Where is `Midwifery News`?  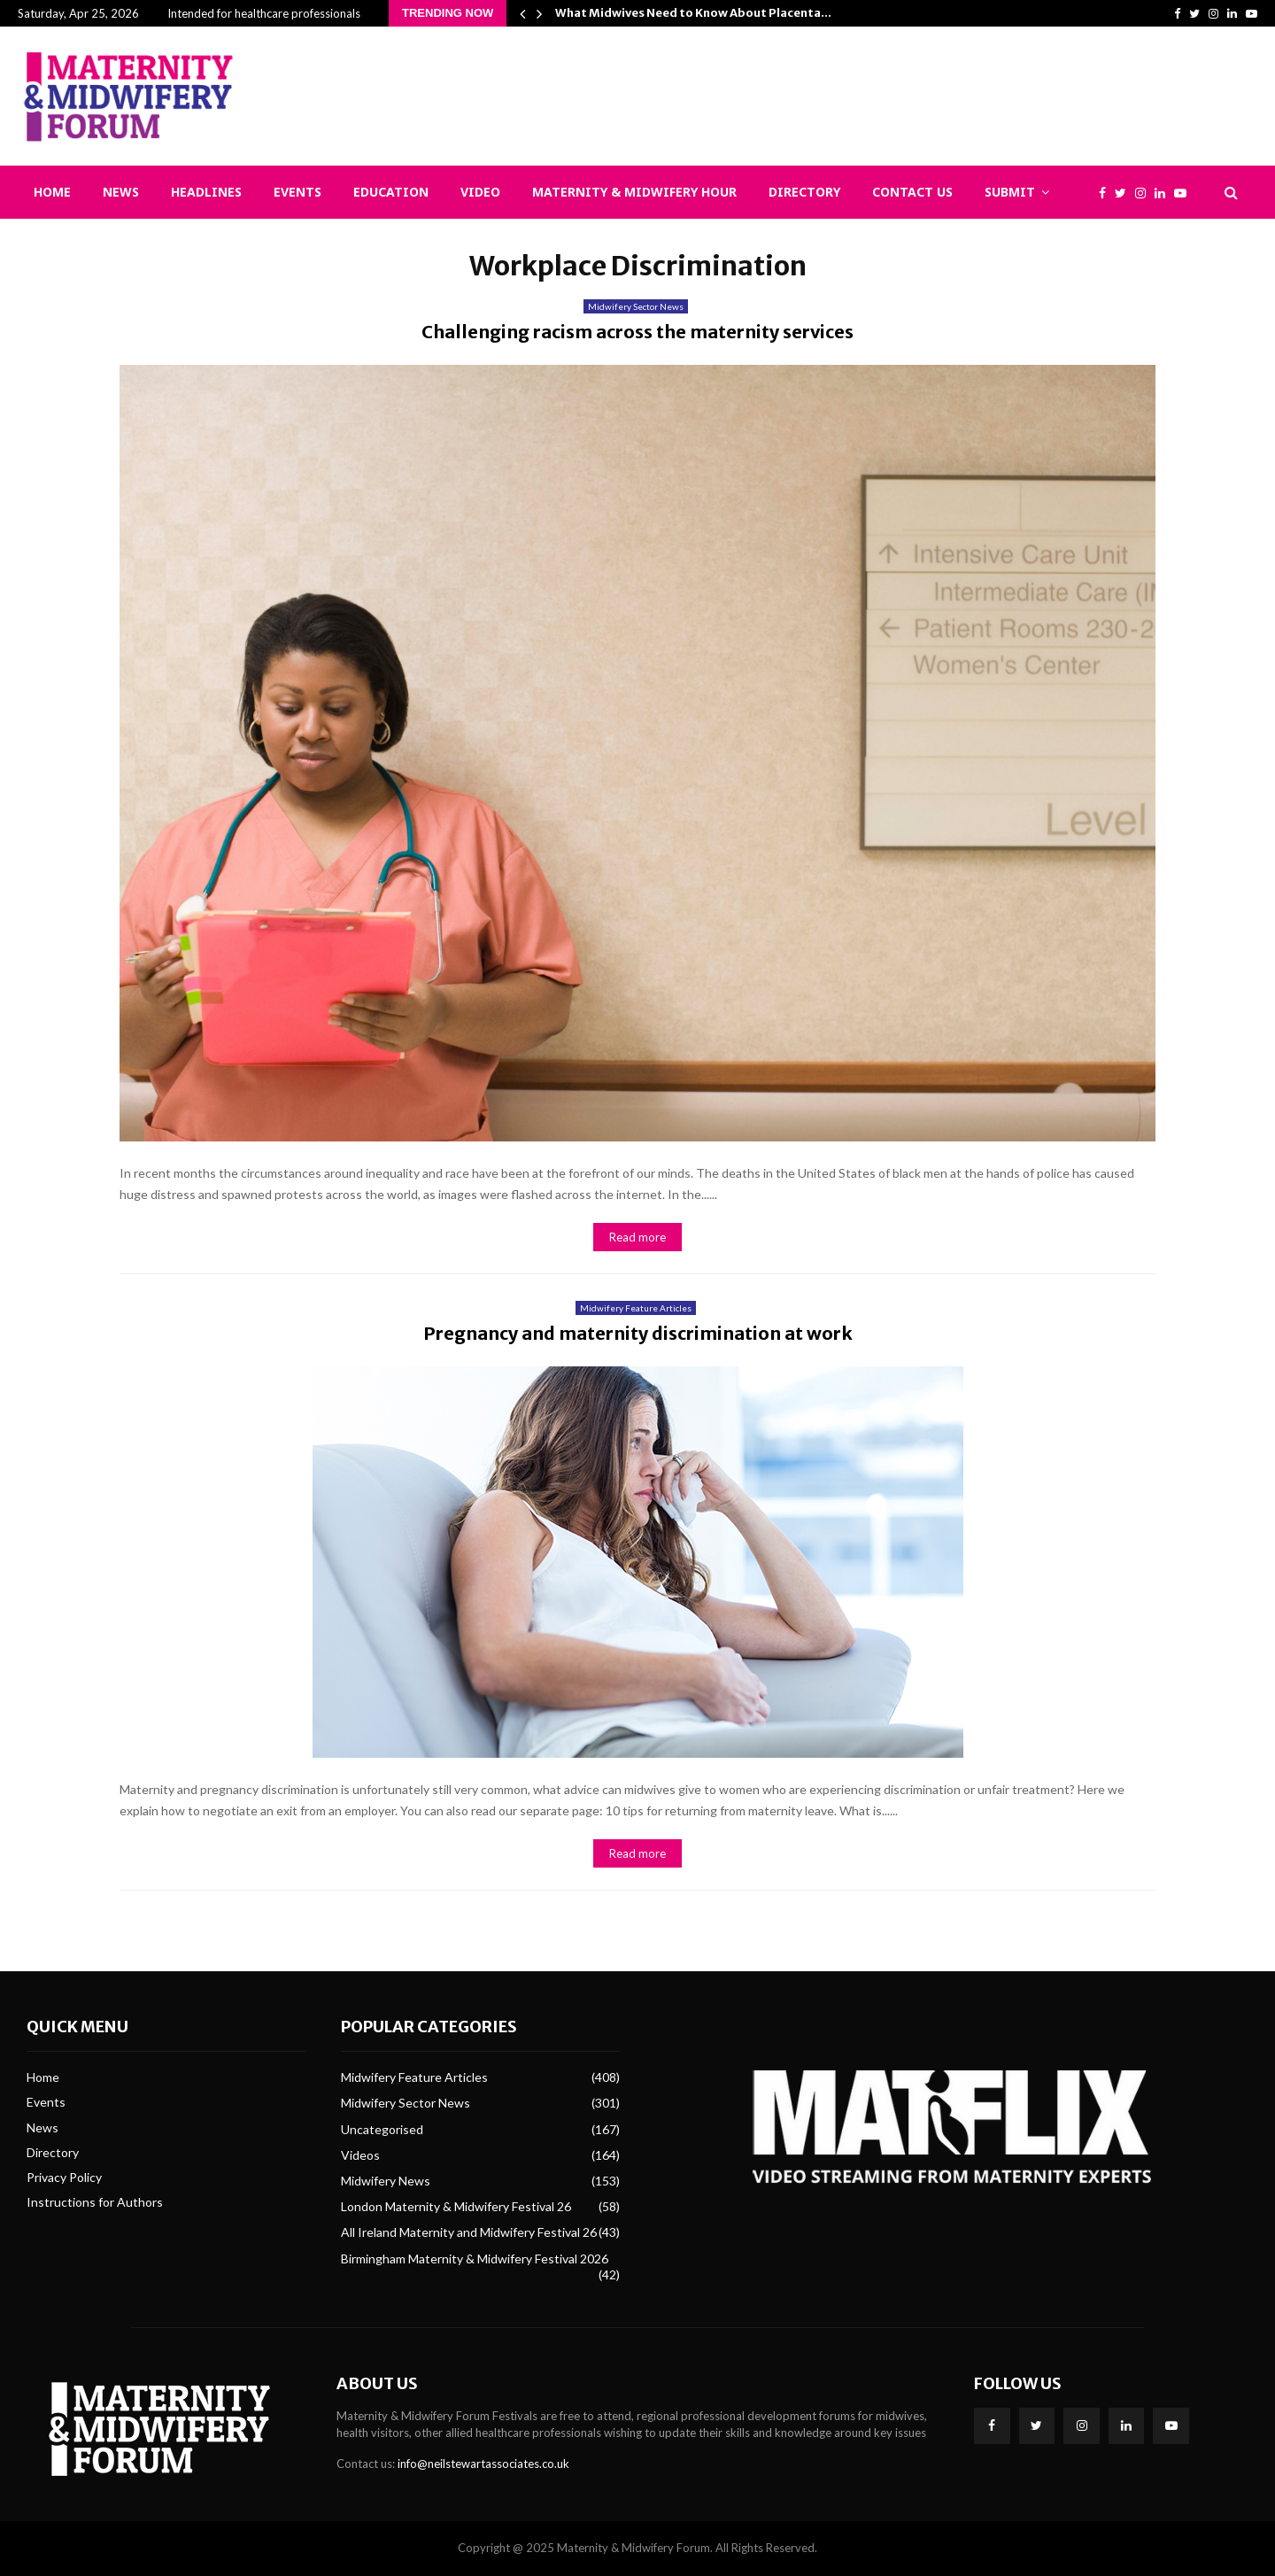 Midwifery News is located at coordinates (385, 2180).